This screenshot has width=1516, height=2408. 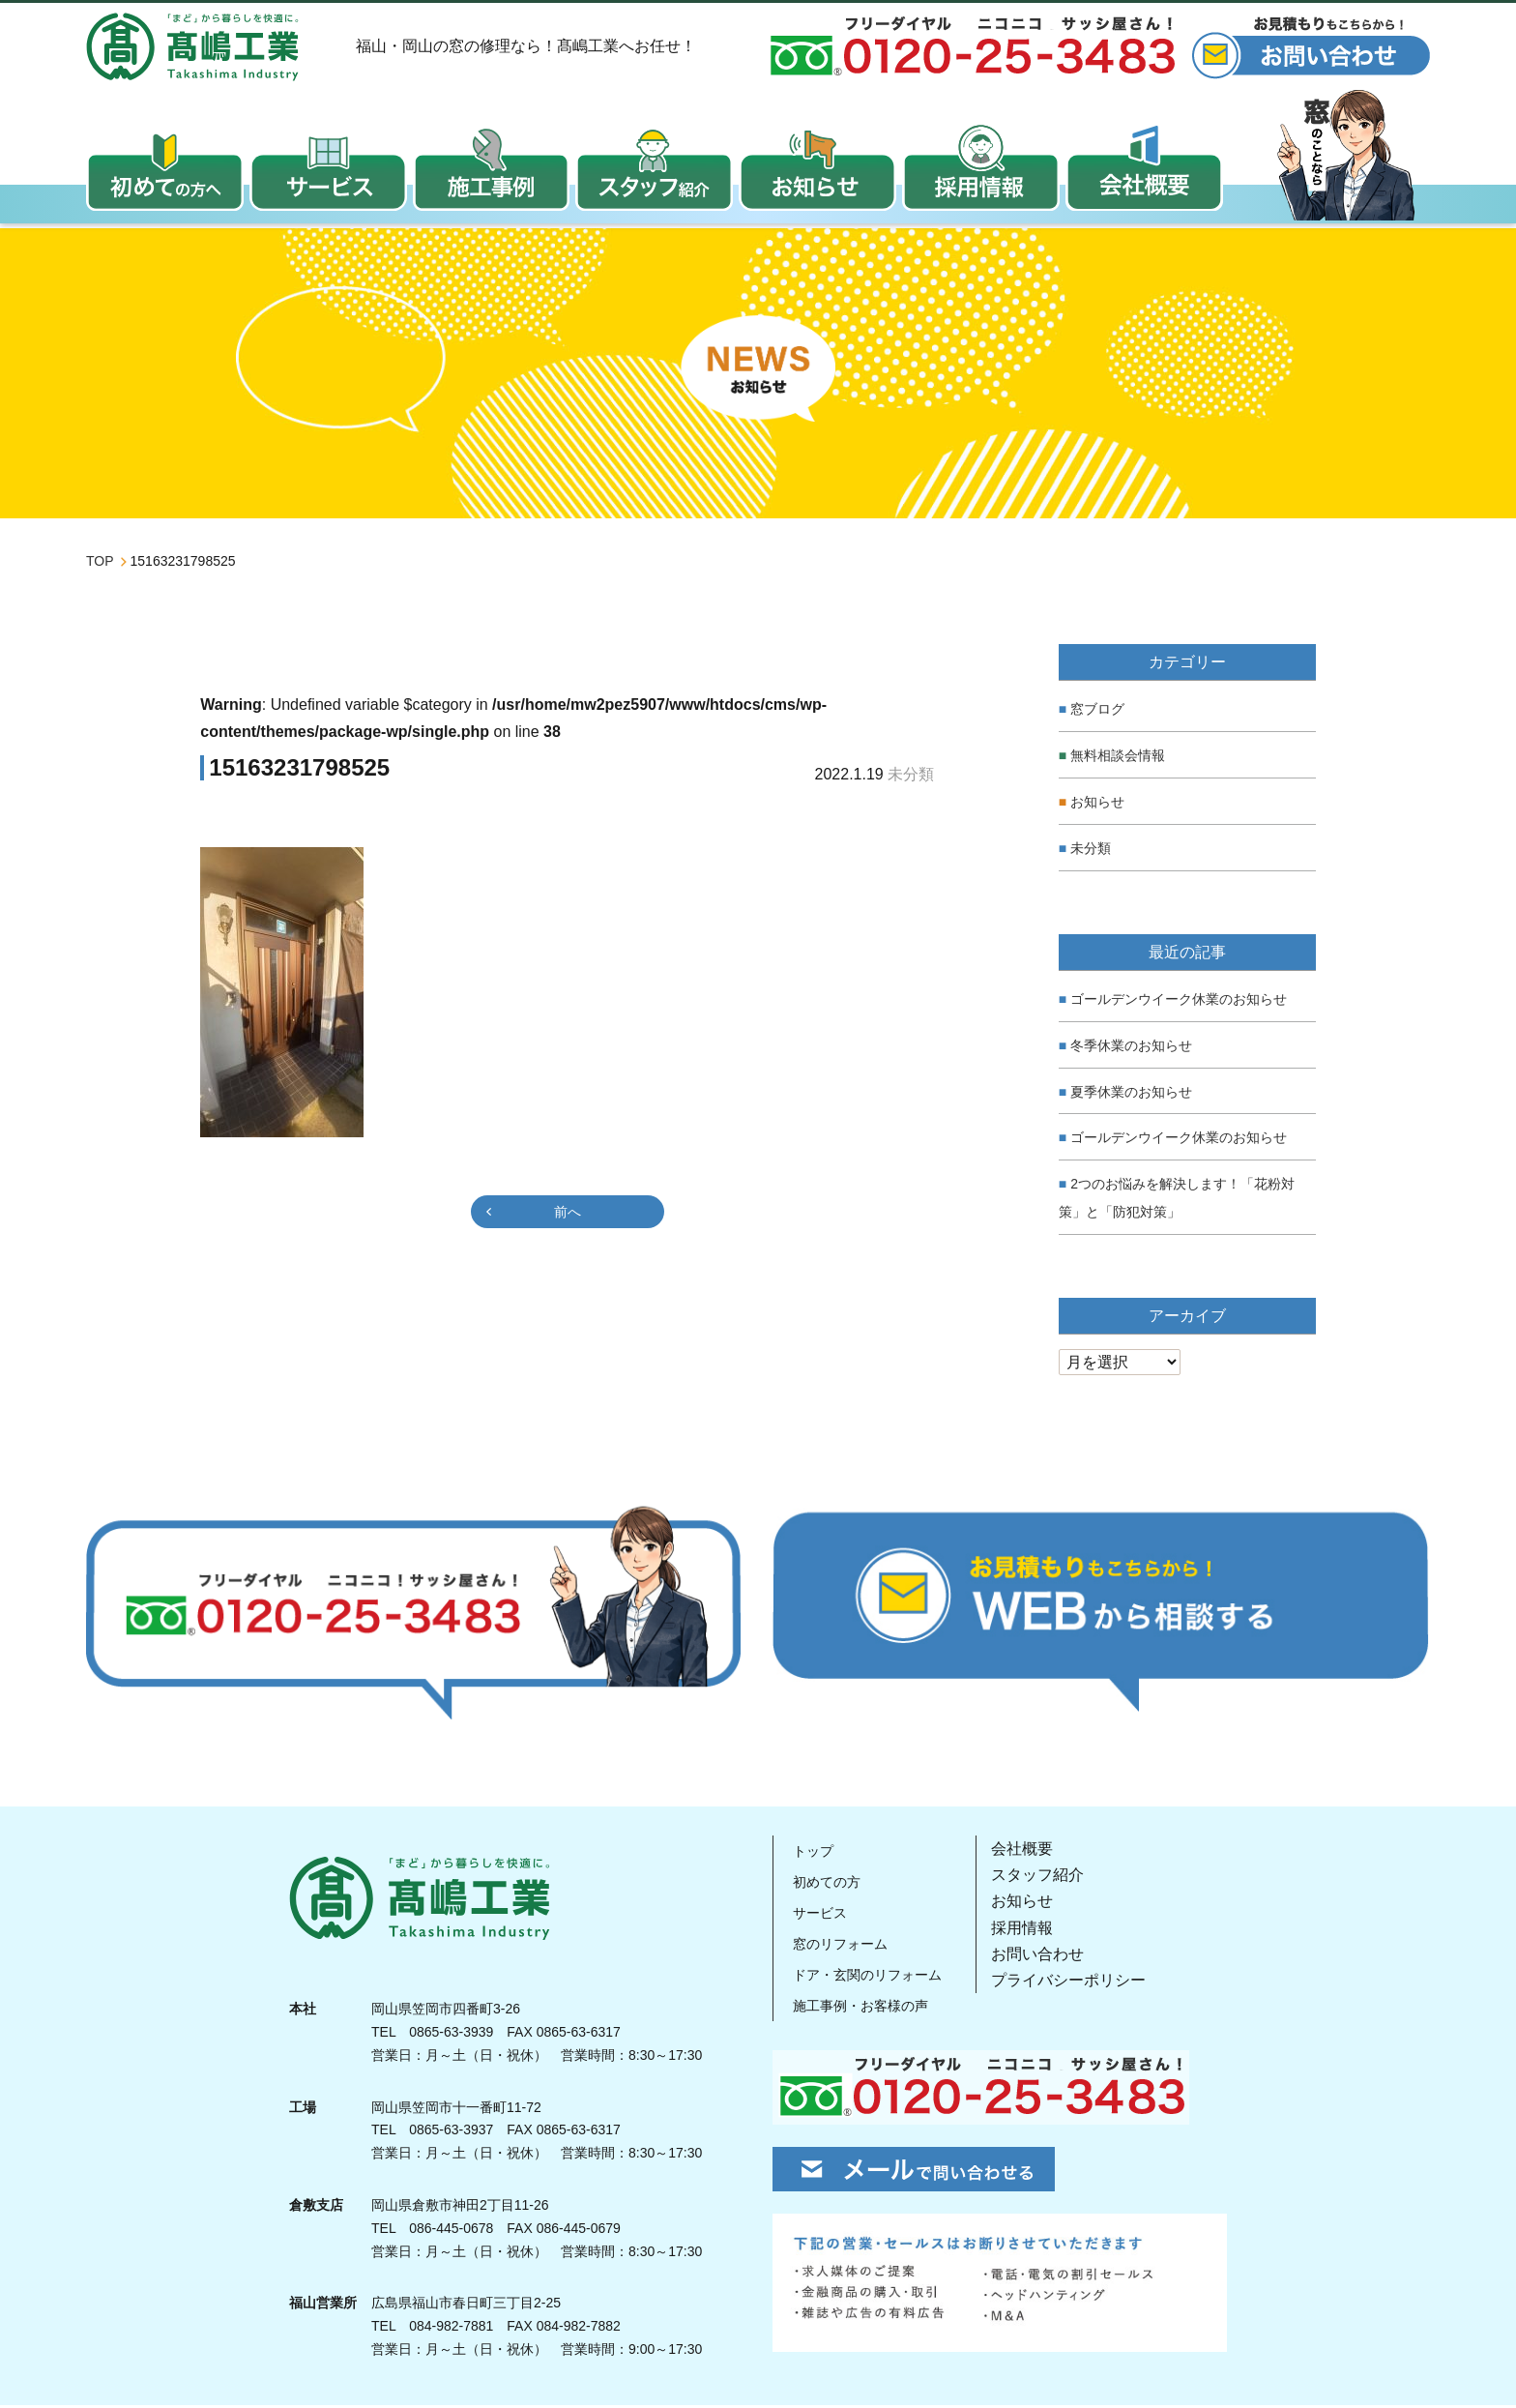 What do you see at coordinates (1097, 712) in the screenshot?
I see `窓ブログ` at bounding box center [1097, 712].